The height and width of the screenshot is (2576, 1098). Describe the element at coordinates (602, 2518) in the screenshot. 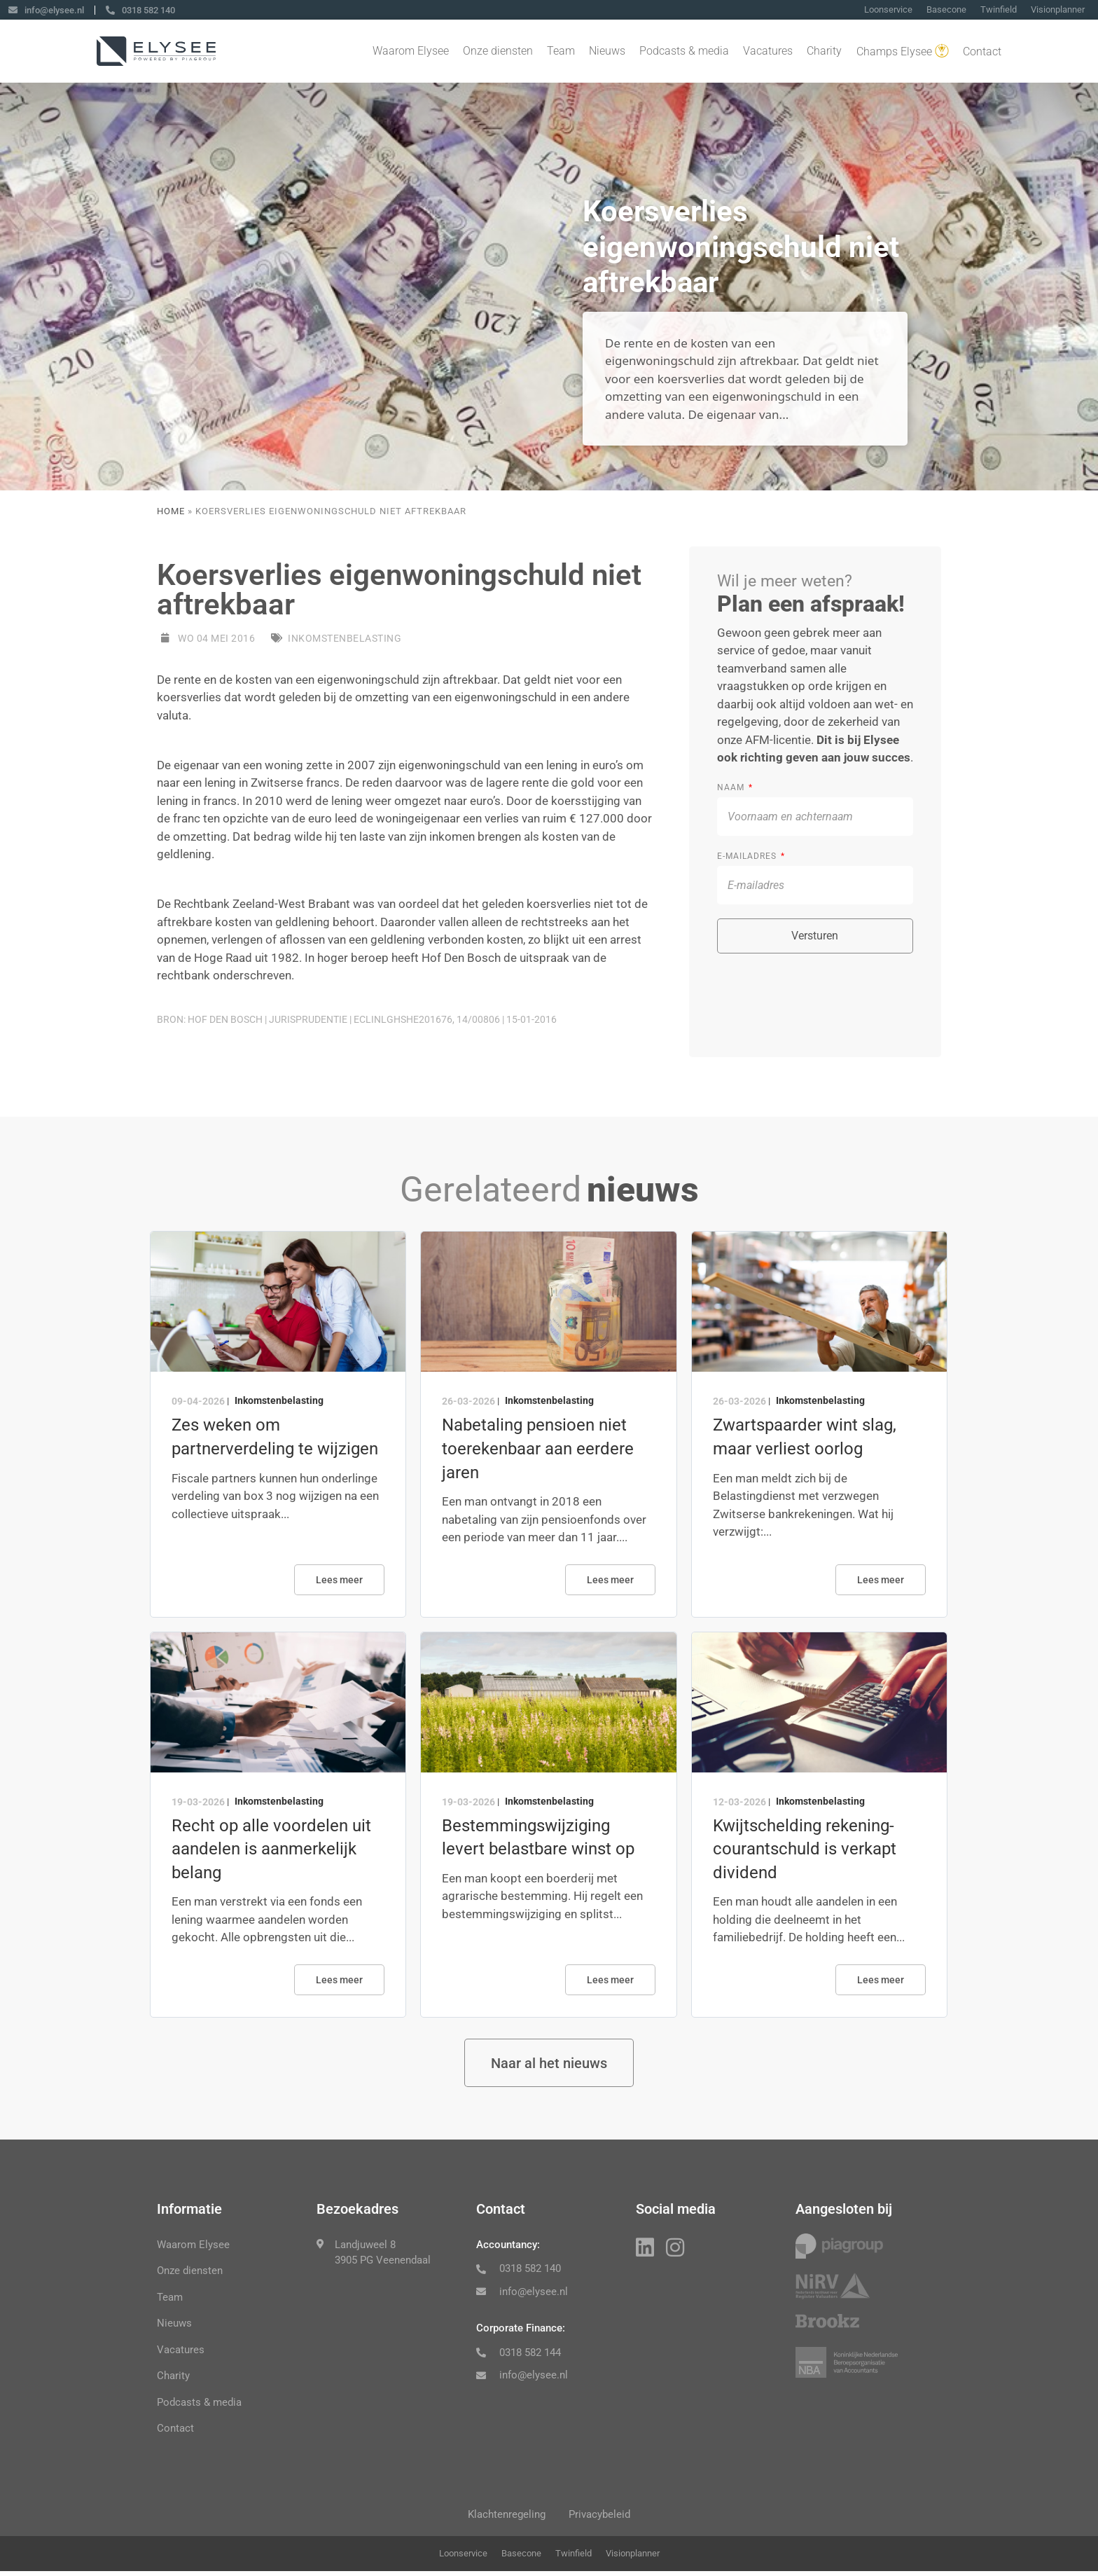

I see `Privacybeleid` at that location.